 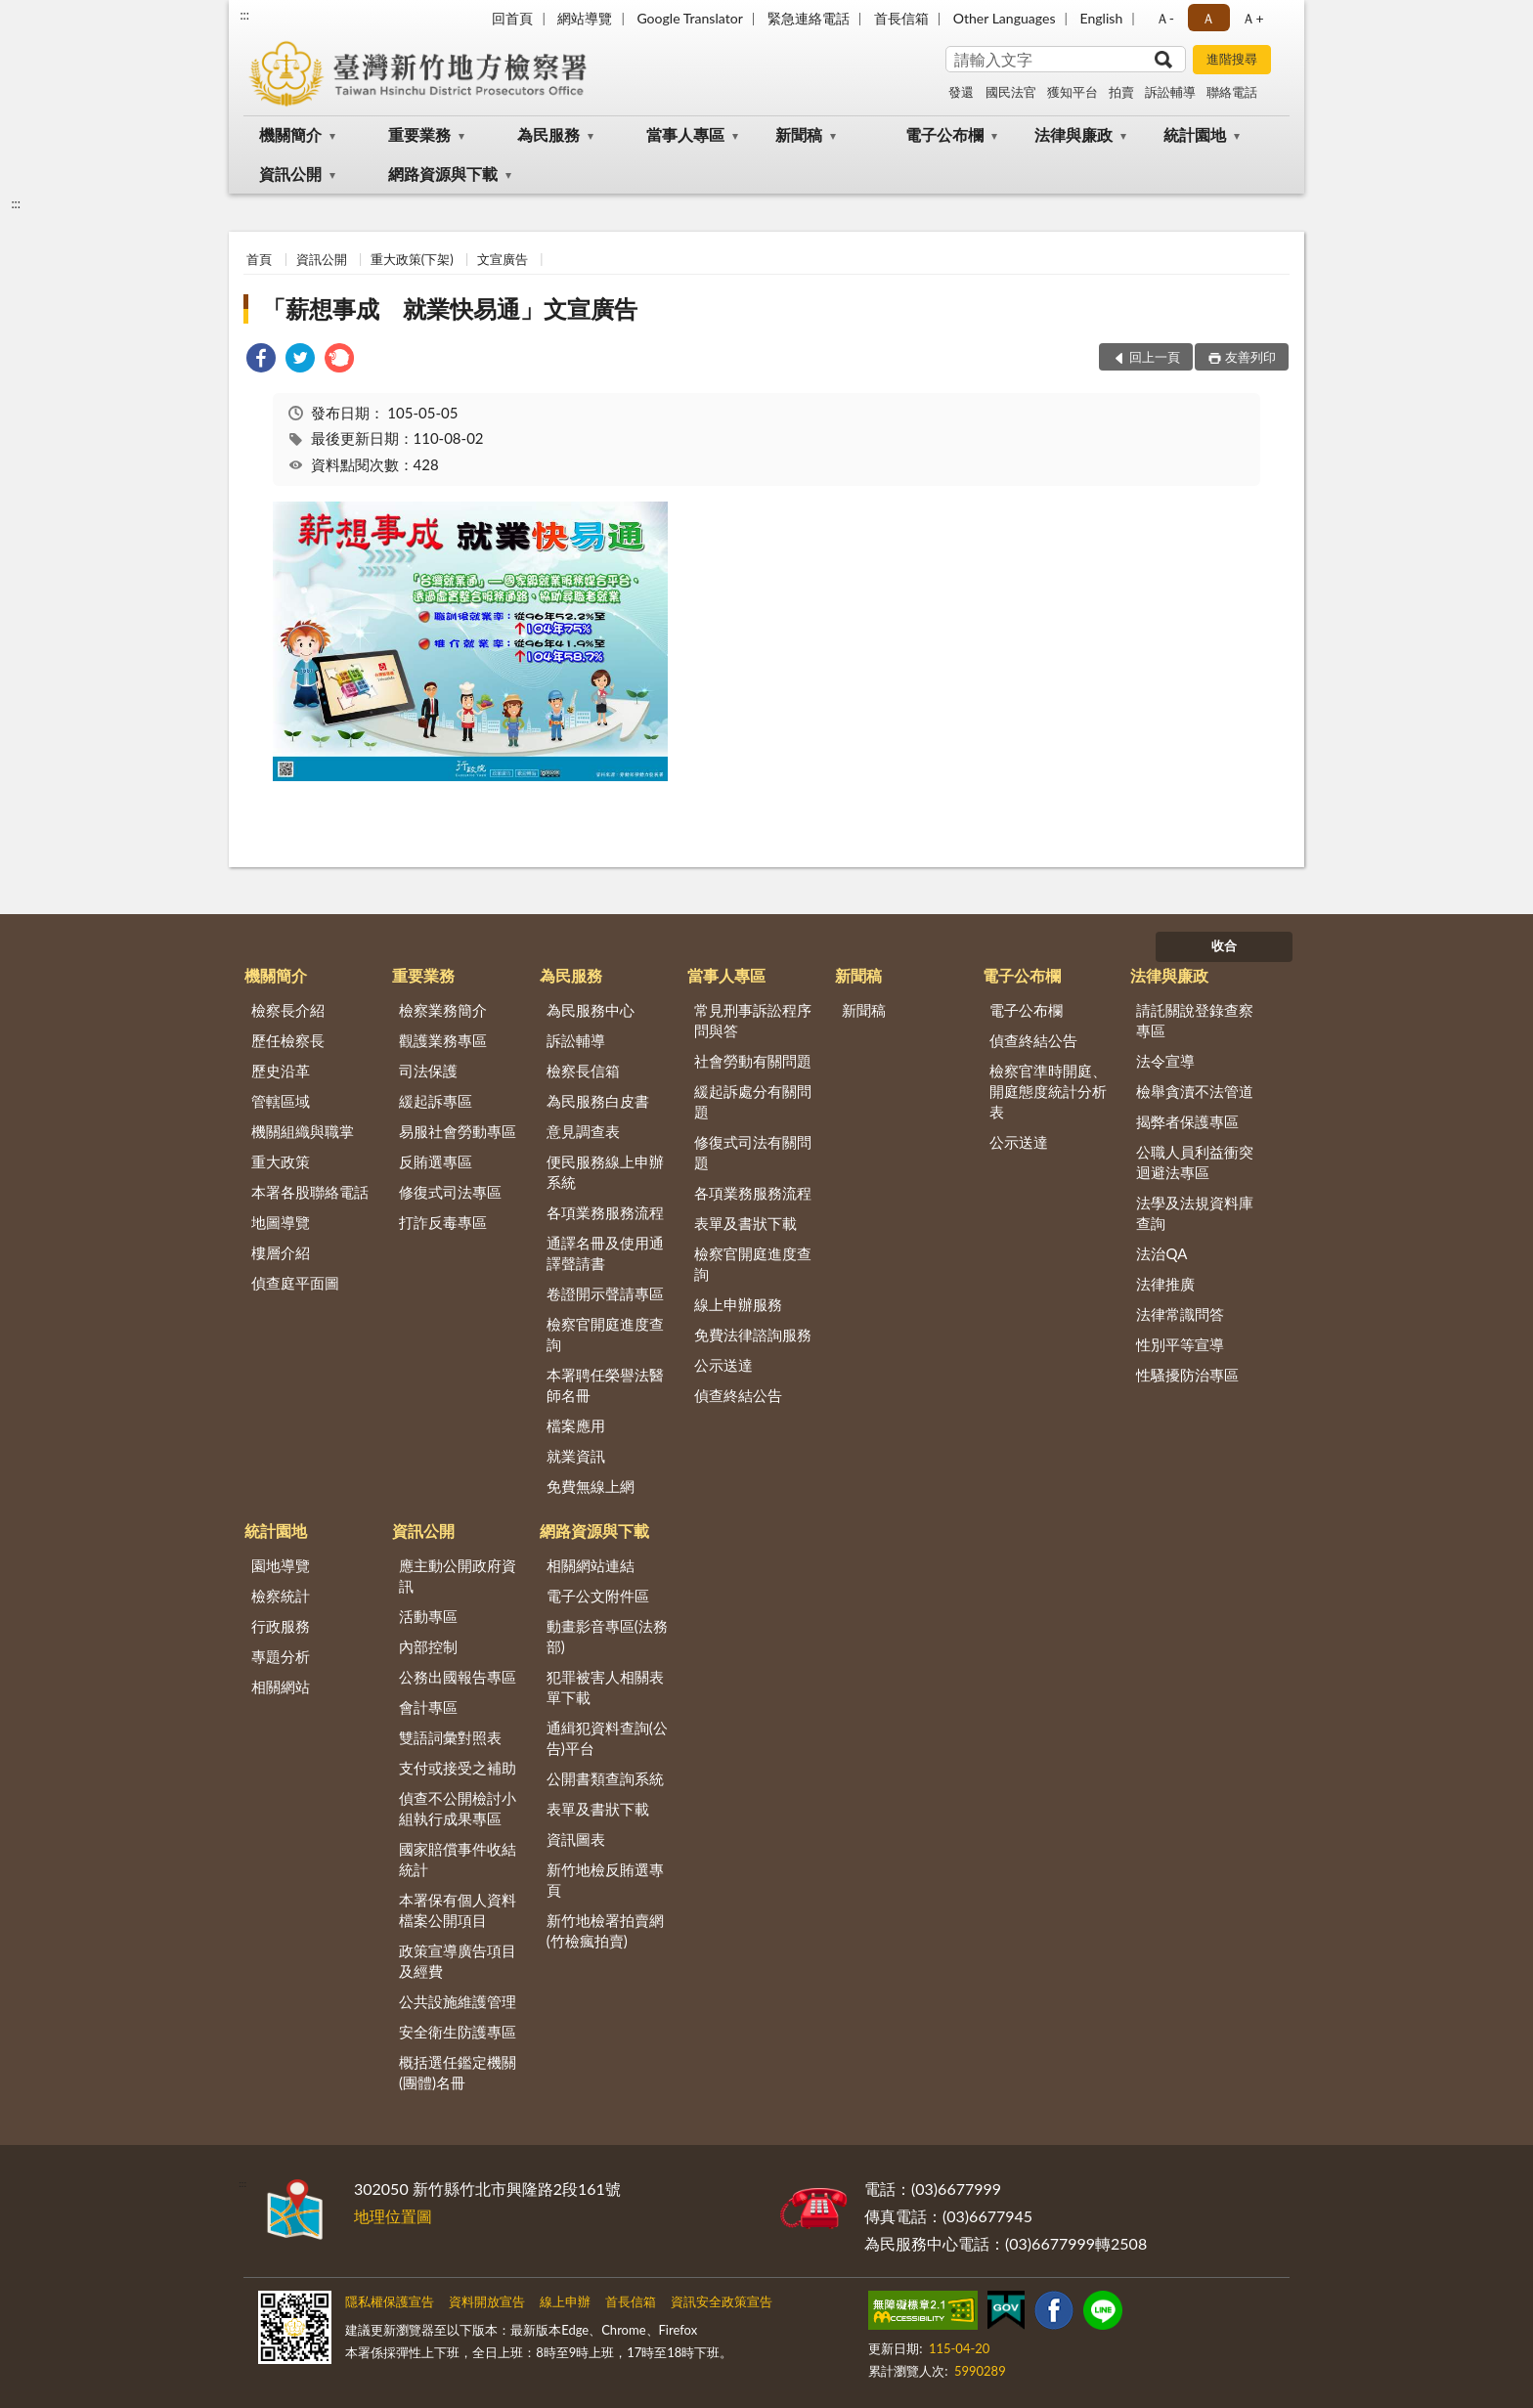 I want to click on 安全衛生防護專區, so click(x=457, y=2031).